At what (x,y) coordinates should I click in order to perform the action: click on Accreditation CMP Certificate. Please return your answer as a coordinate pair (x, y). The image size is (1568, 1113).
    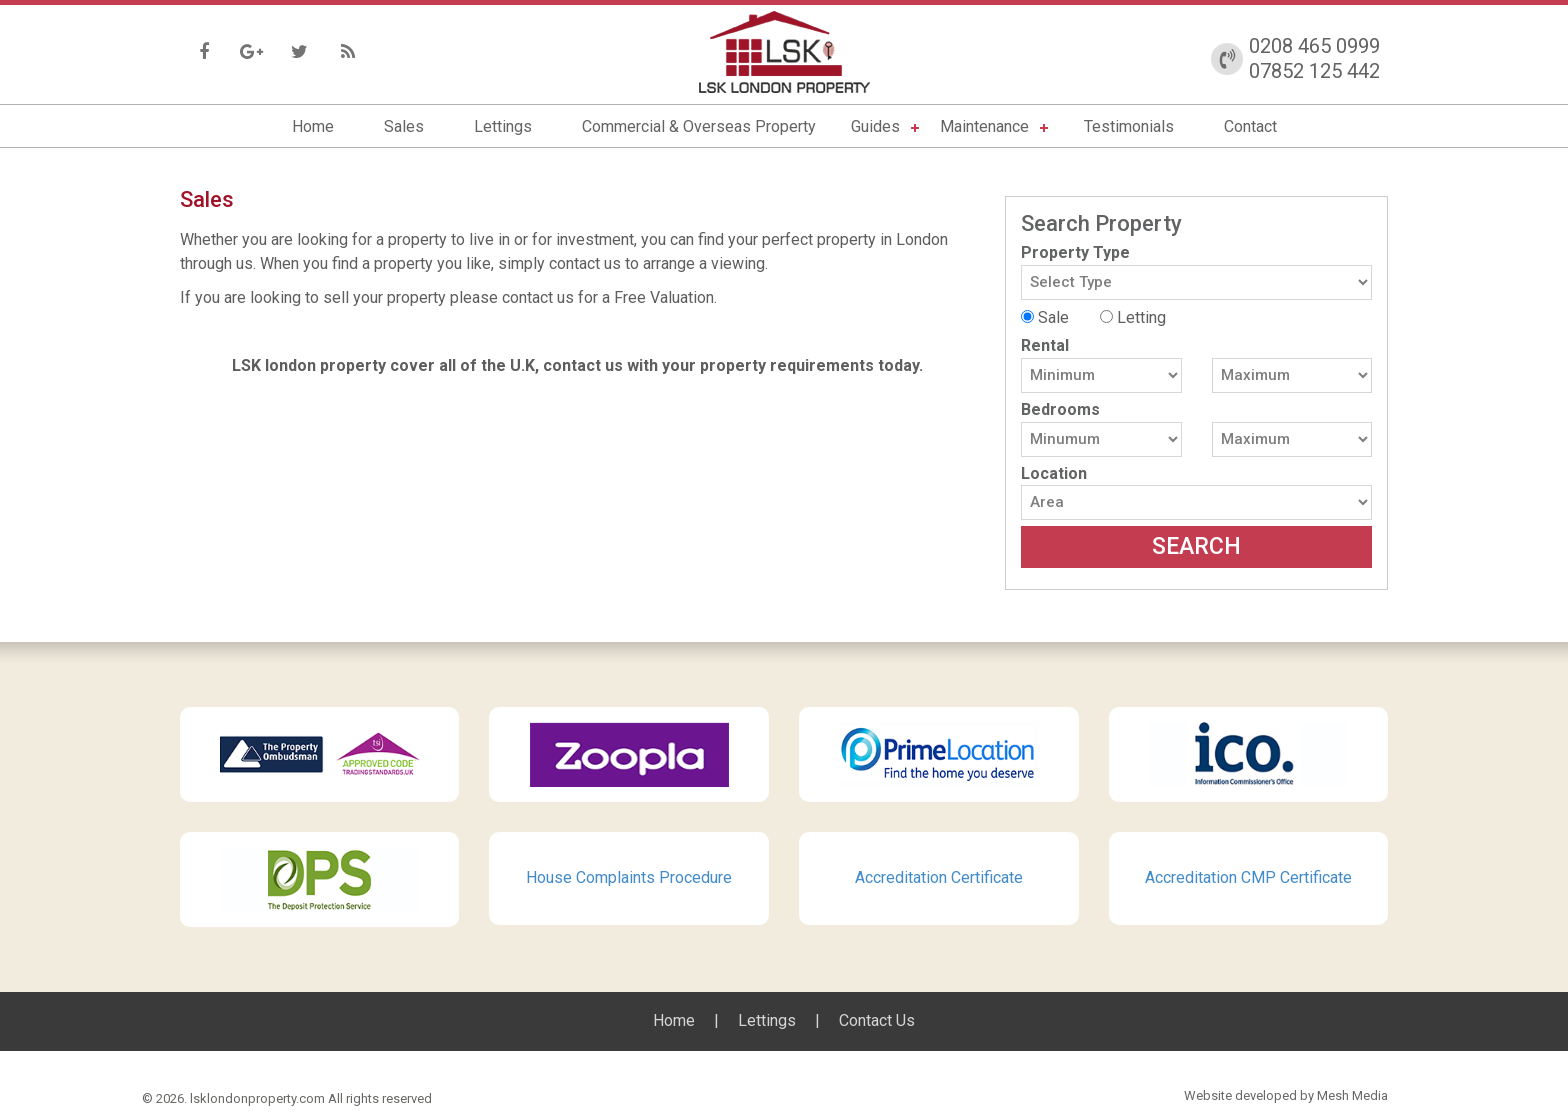
    Looking at the image, I should click on (1248, 877).